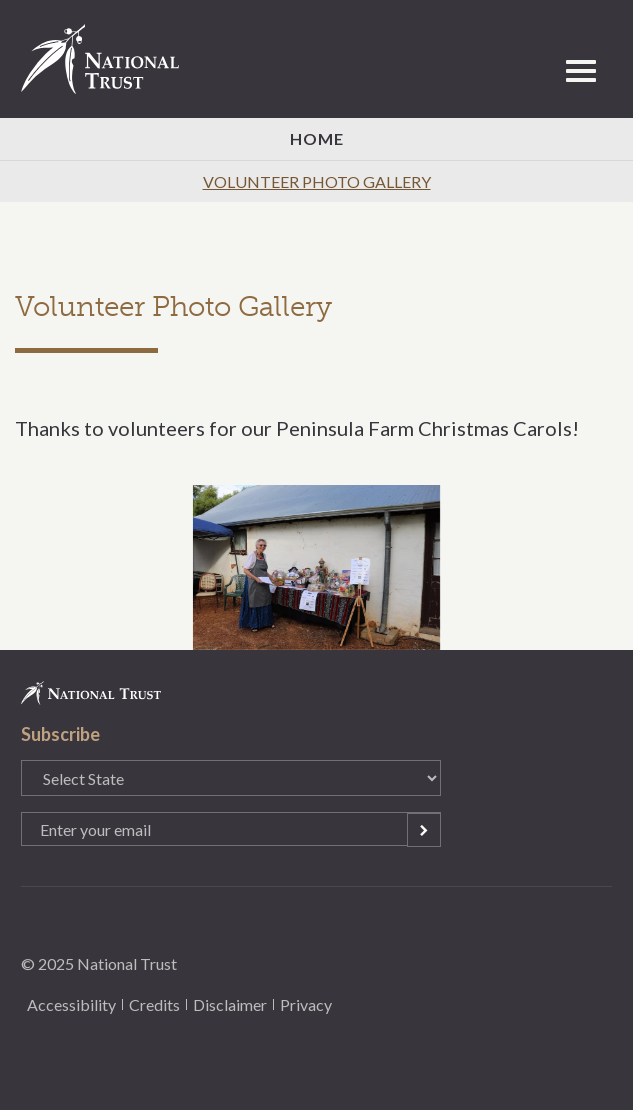  Describe the element at coordinates (316, 567) in the screenshot. I see `[option]` at that location.